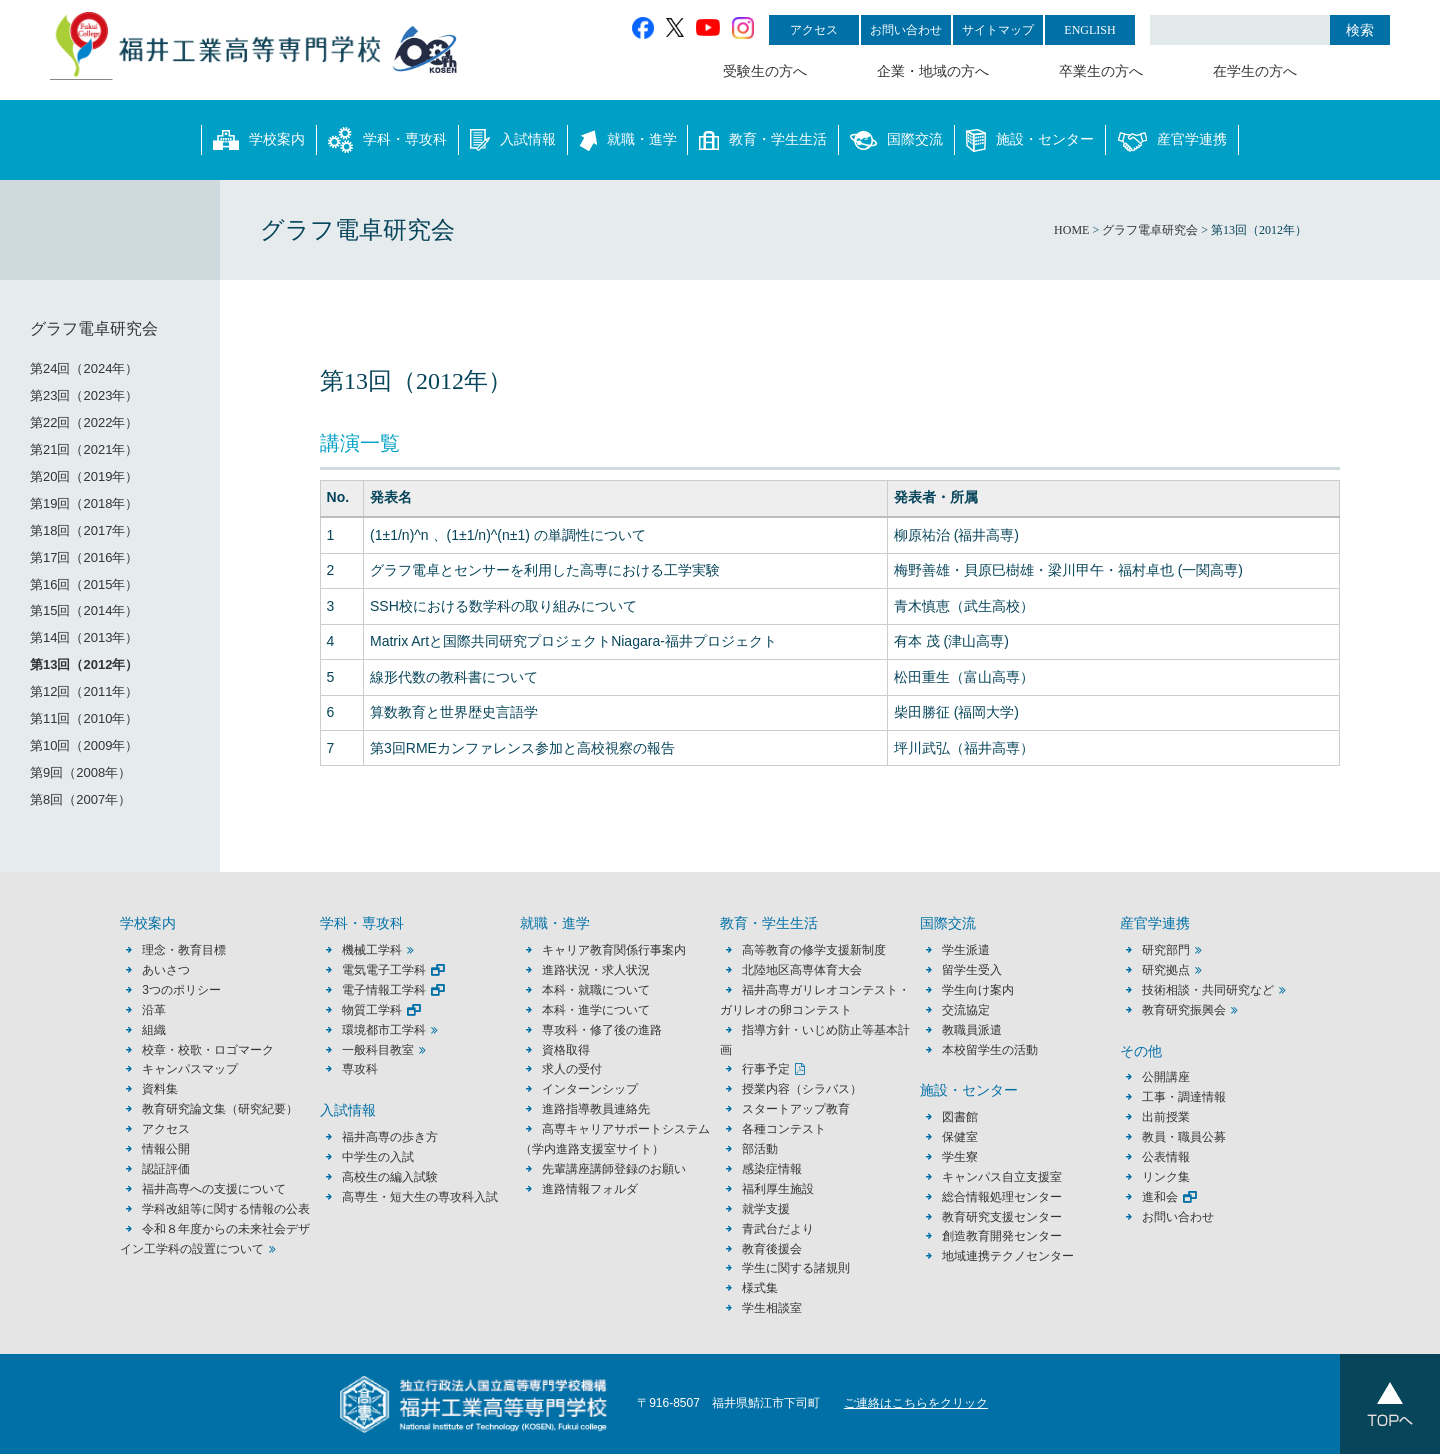 The width and height of the screenshot is (1440, 1454). Describe the element at coordinates (220, 1109) in the screenshot. I see `教育研究論文集（研究紀要）` at that location.